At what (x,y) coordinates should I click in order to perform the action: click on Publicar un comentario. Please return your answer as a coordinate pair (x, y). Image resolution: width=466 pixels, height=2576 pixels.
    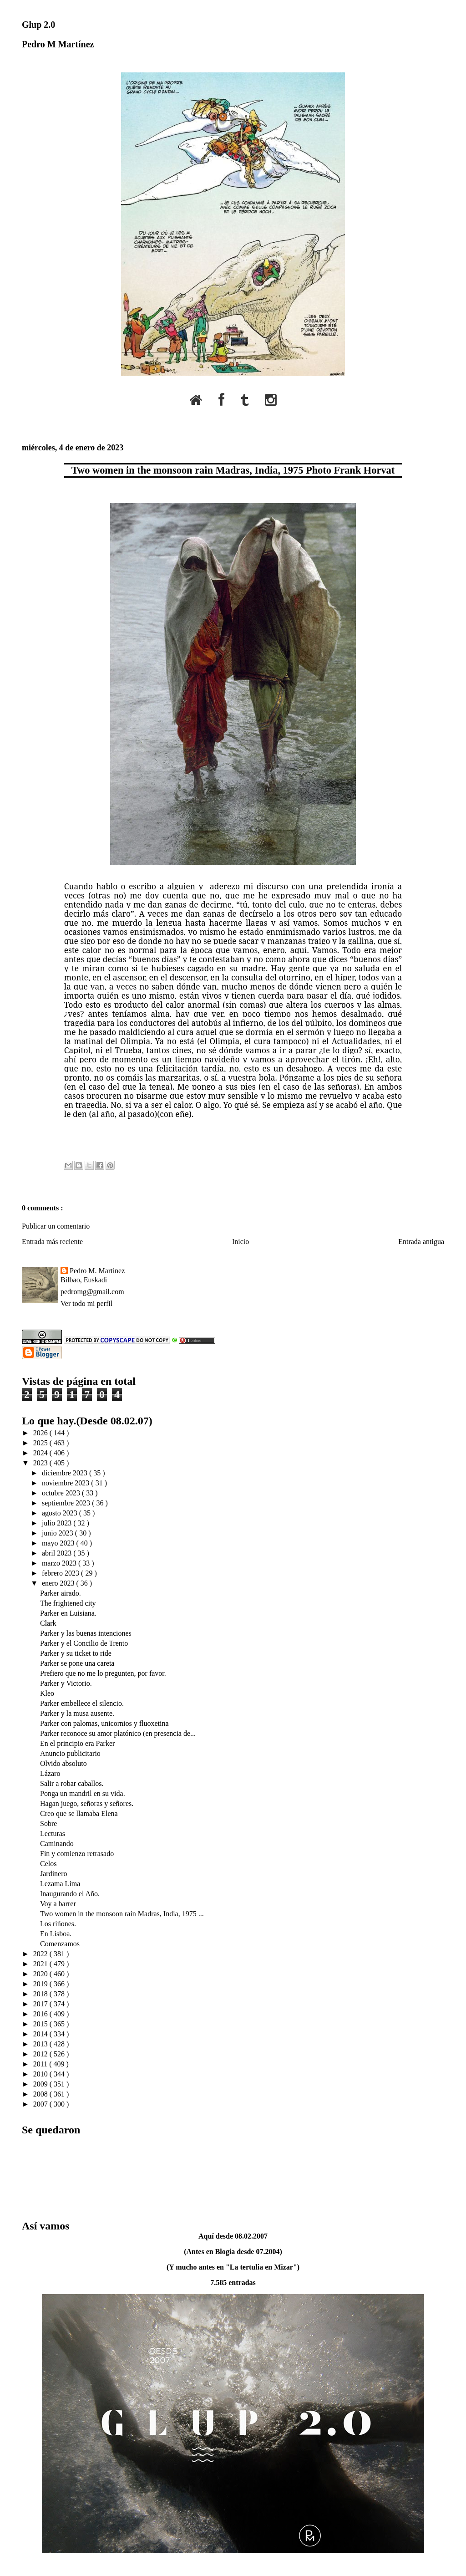
    Looking at the image, I should click on (56, 1226).